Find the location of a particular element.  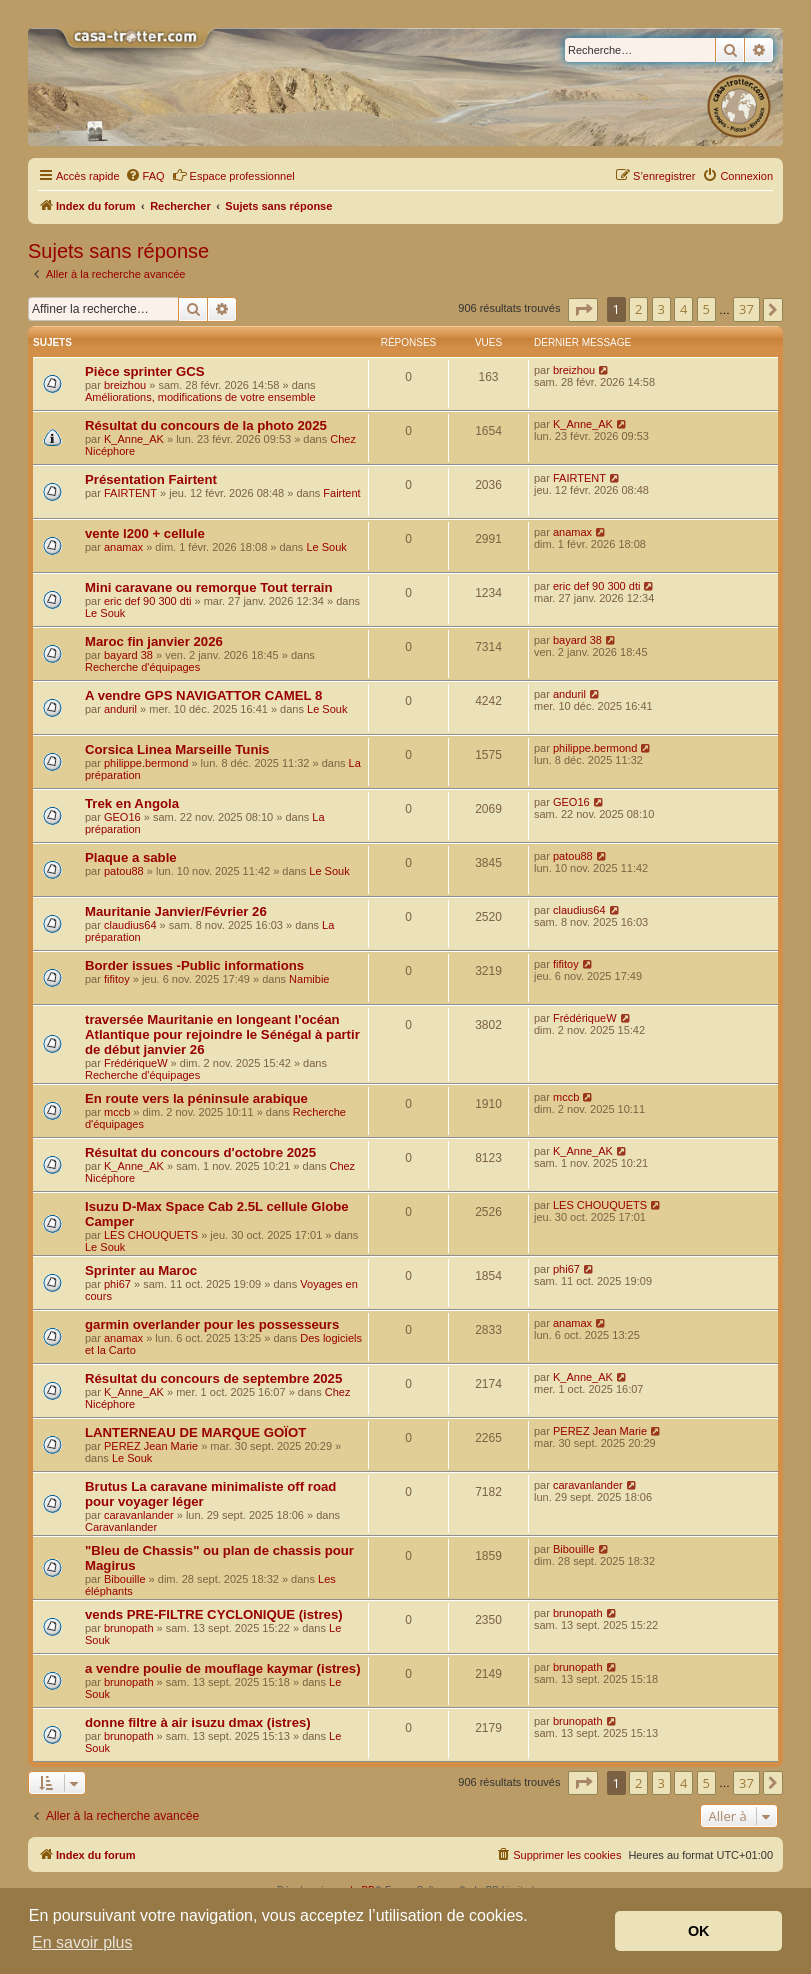

Recherche d'équipages is located at coordinates (142, 667).